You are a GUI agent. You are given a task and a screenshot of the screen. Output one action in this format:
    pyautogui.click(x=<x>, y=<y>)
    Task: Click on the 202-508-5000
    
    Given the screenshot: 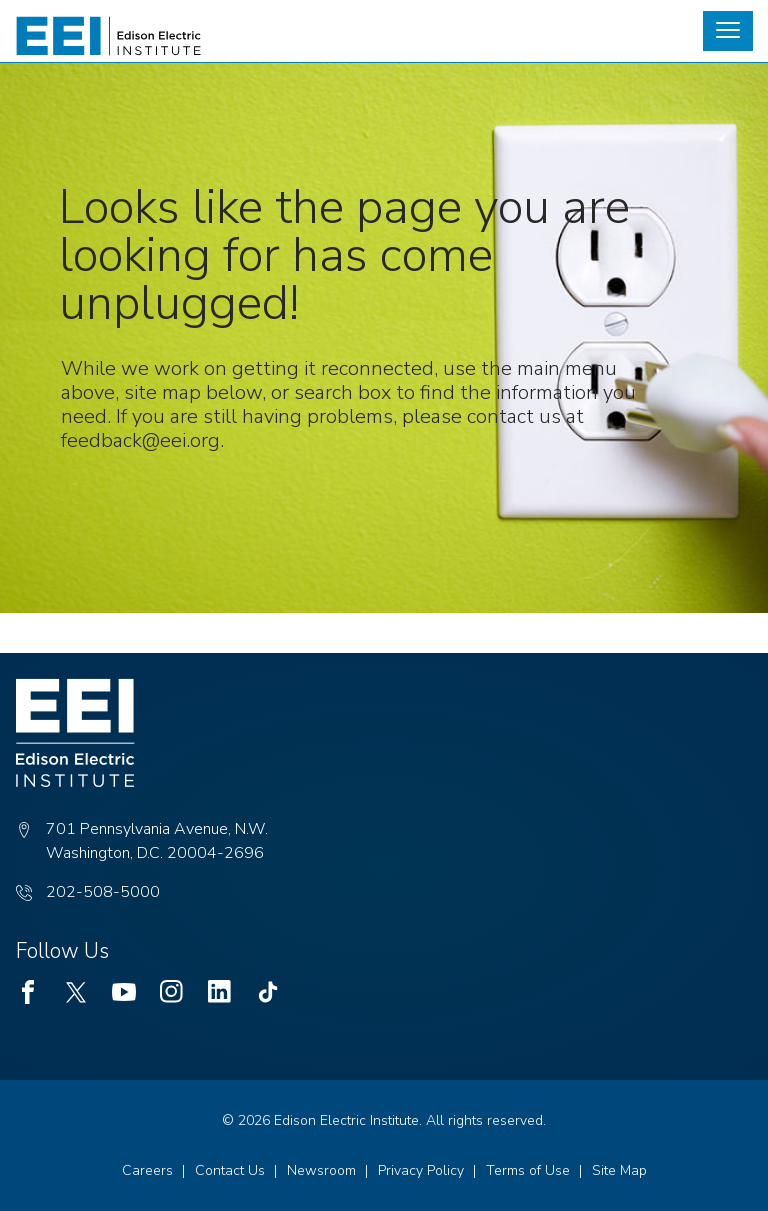 What is the action you would take?
    pyautogui.click(x=103, y=892)
    